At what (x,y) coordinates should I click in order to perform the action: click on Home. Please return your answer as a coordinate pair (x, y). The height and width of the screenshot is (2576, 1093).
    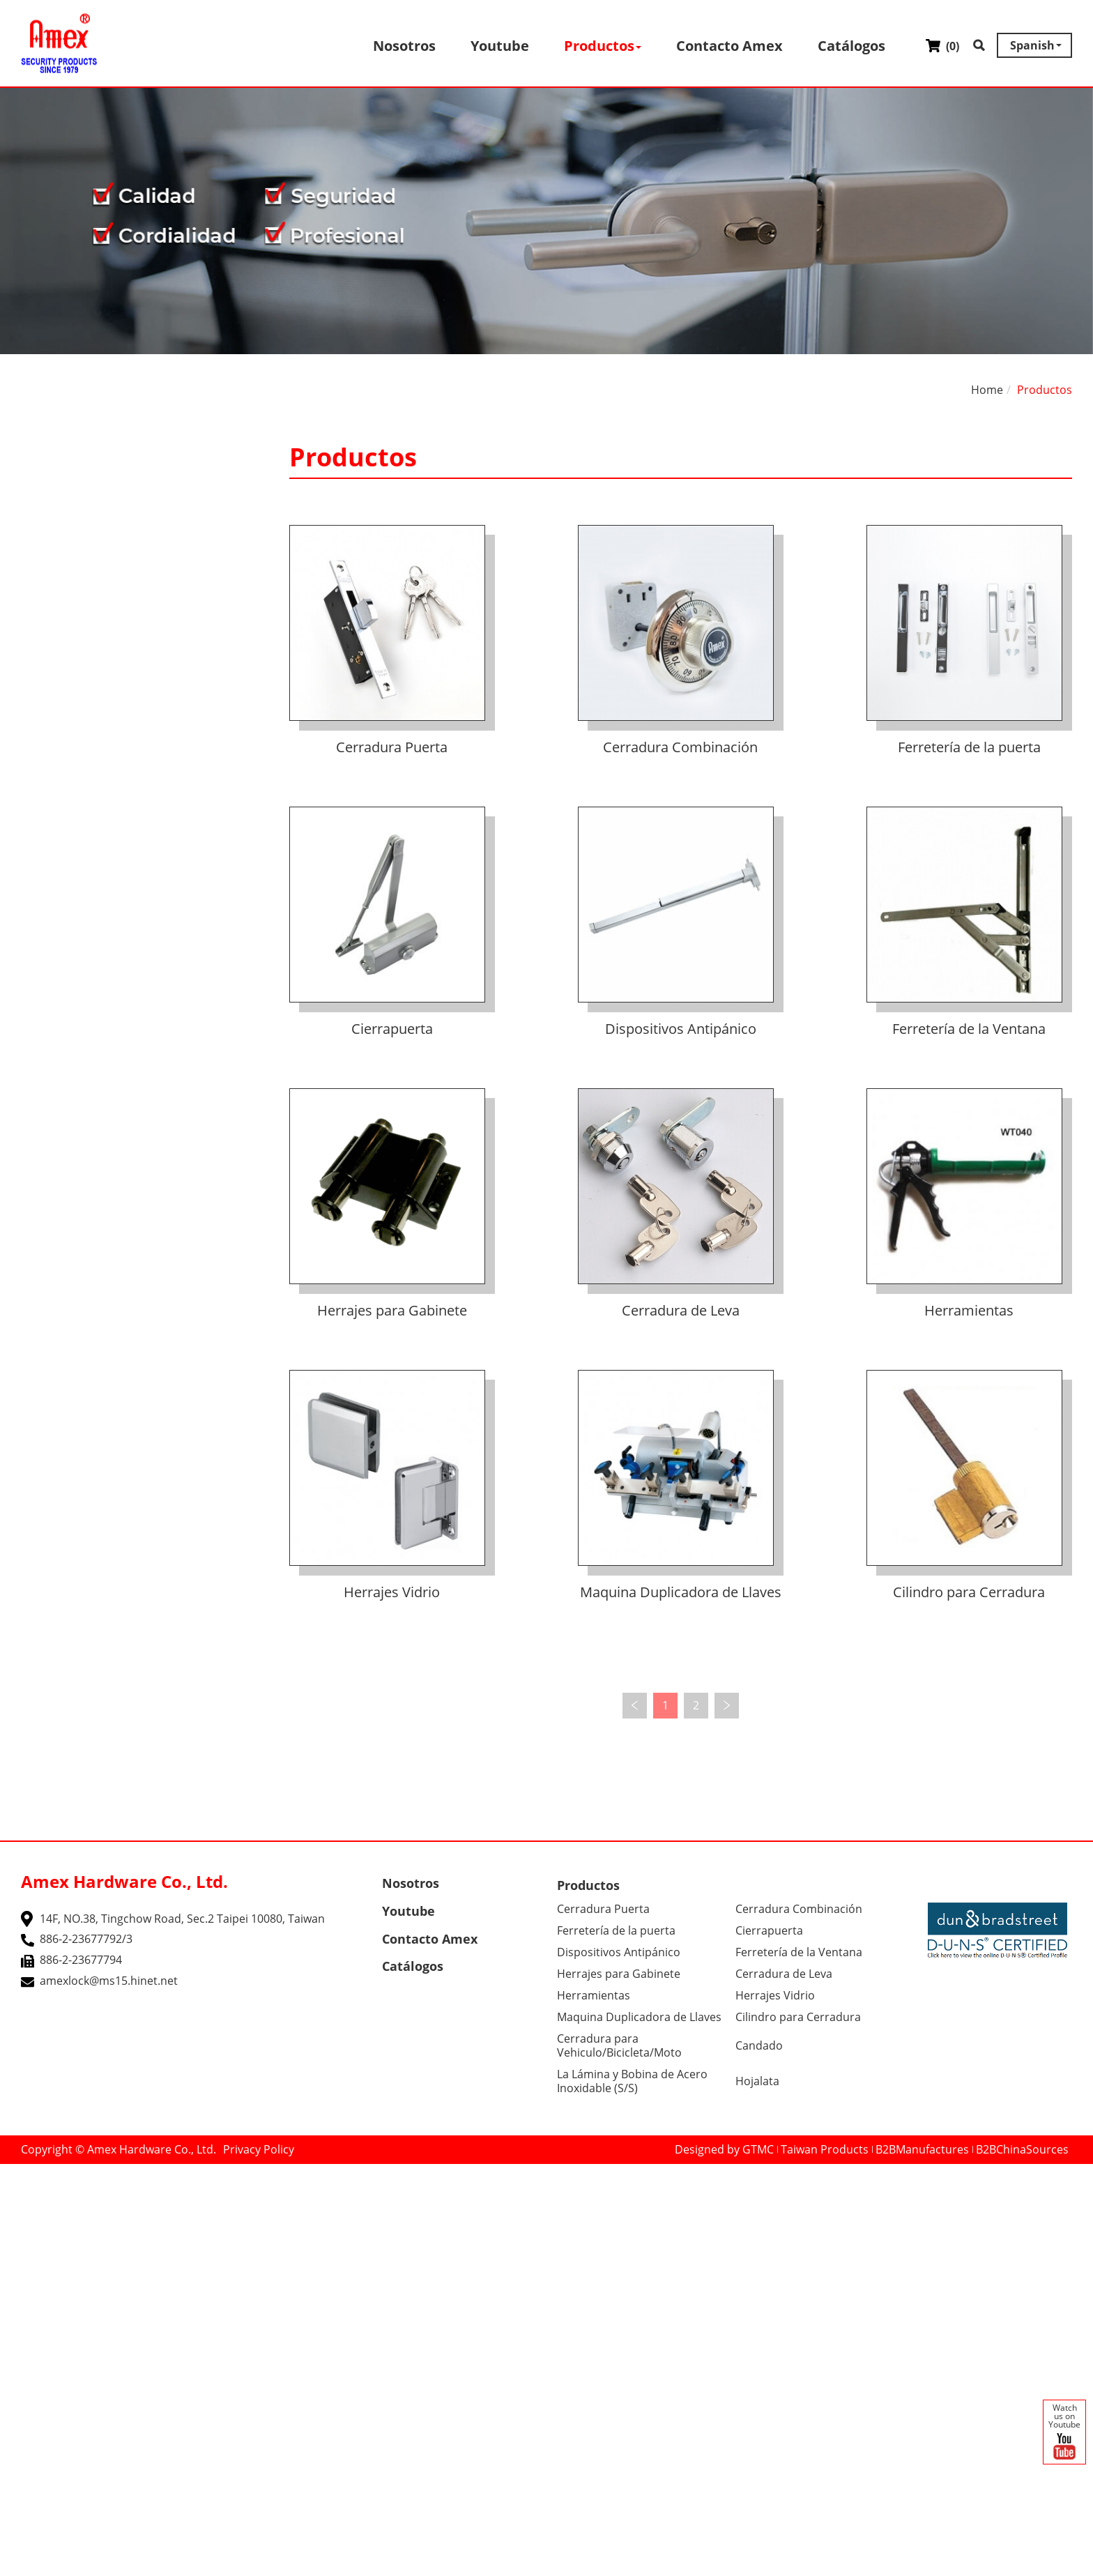
    Looking at the image, I should click on (987, 389).